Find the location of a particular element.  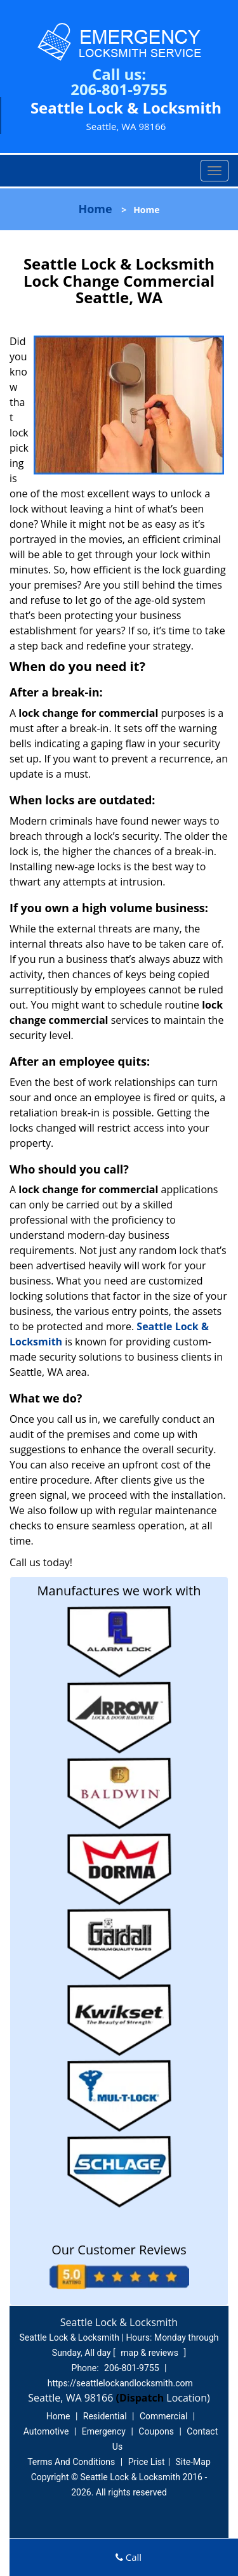

Residential is located at coordinates (105, 2416).